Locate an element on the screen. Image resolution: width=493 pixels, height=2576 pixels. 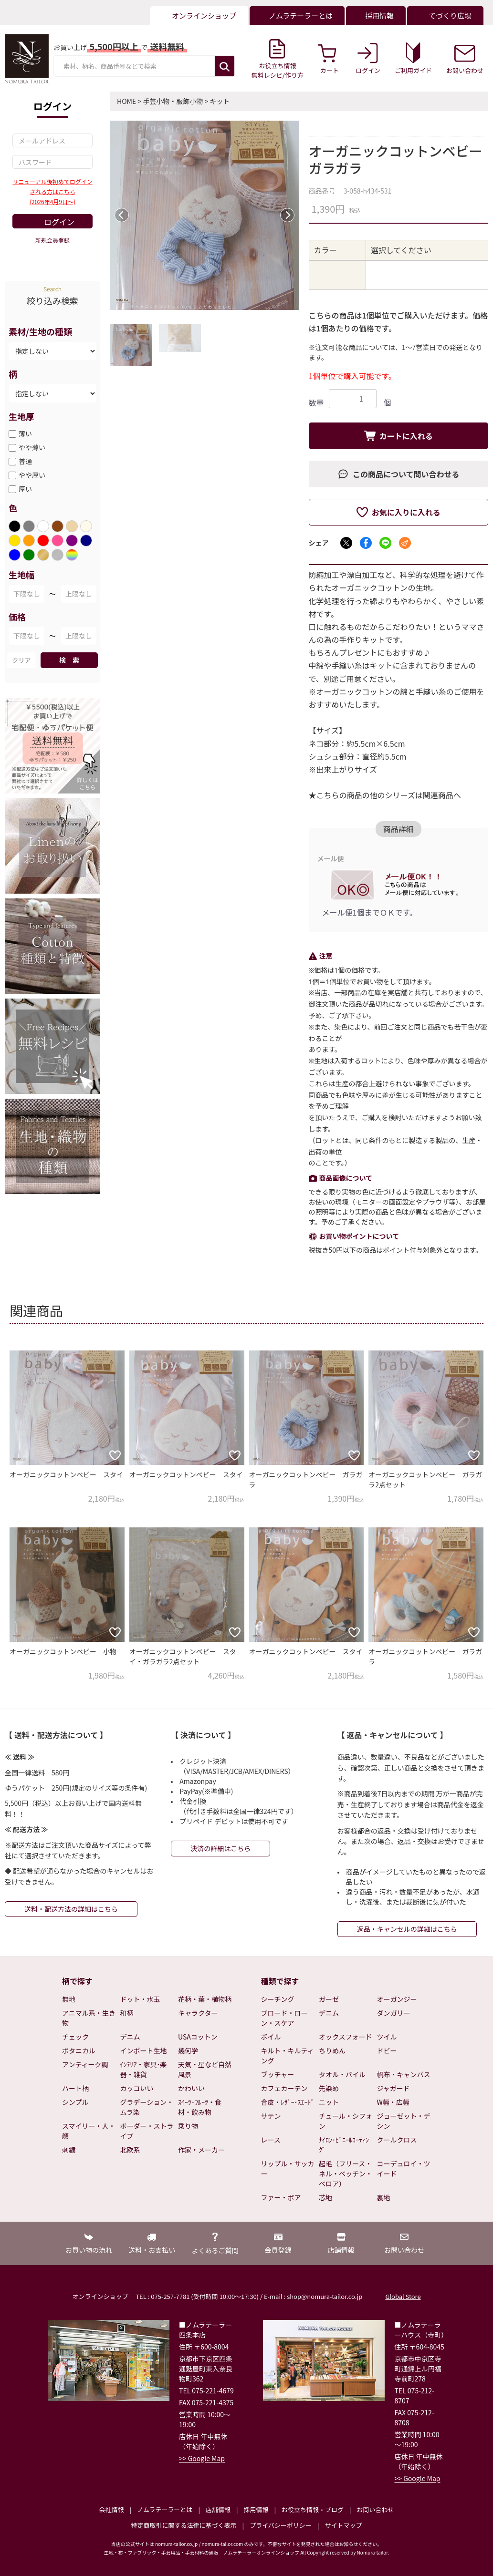
ブロード・ローン・スケア is located at coordinates (284, 2018).